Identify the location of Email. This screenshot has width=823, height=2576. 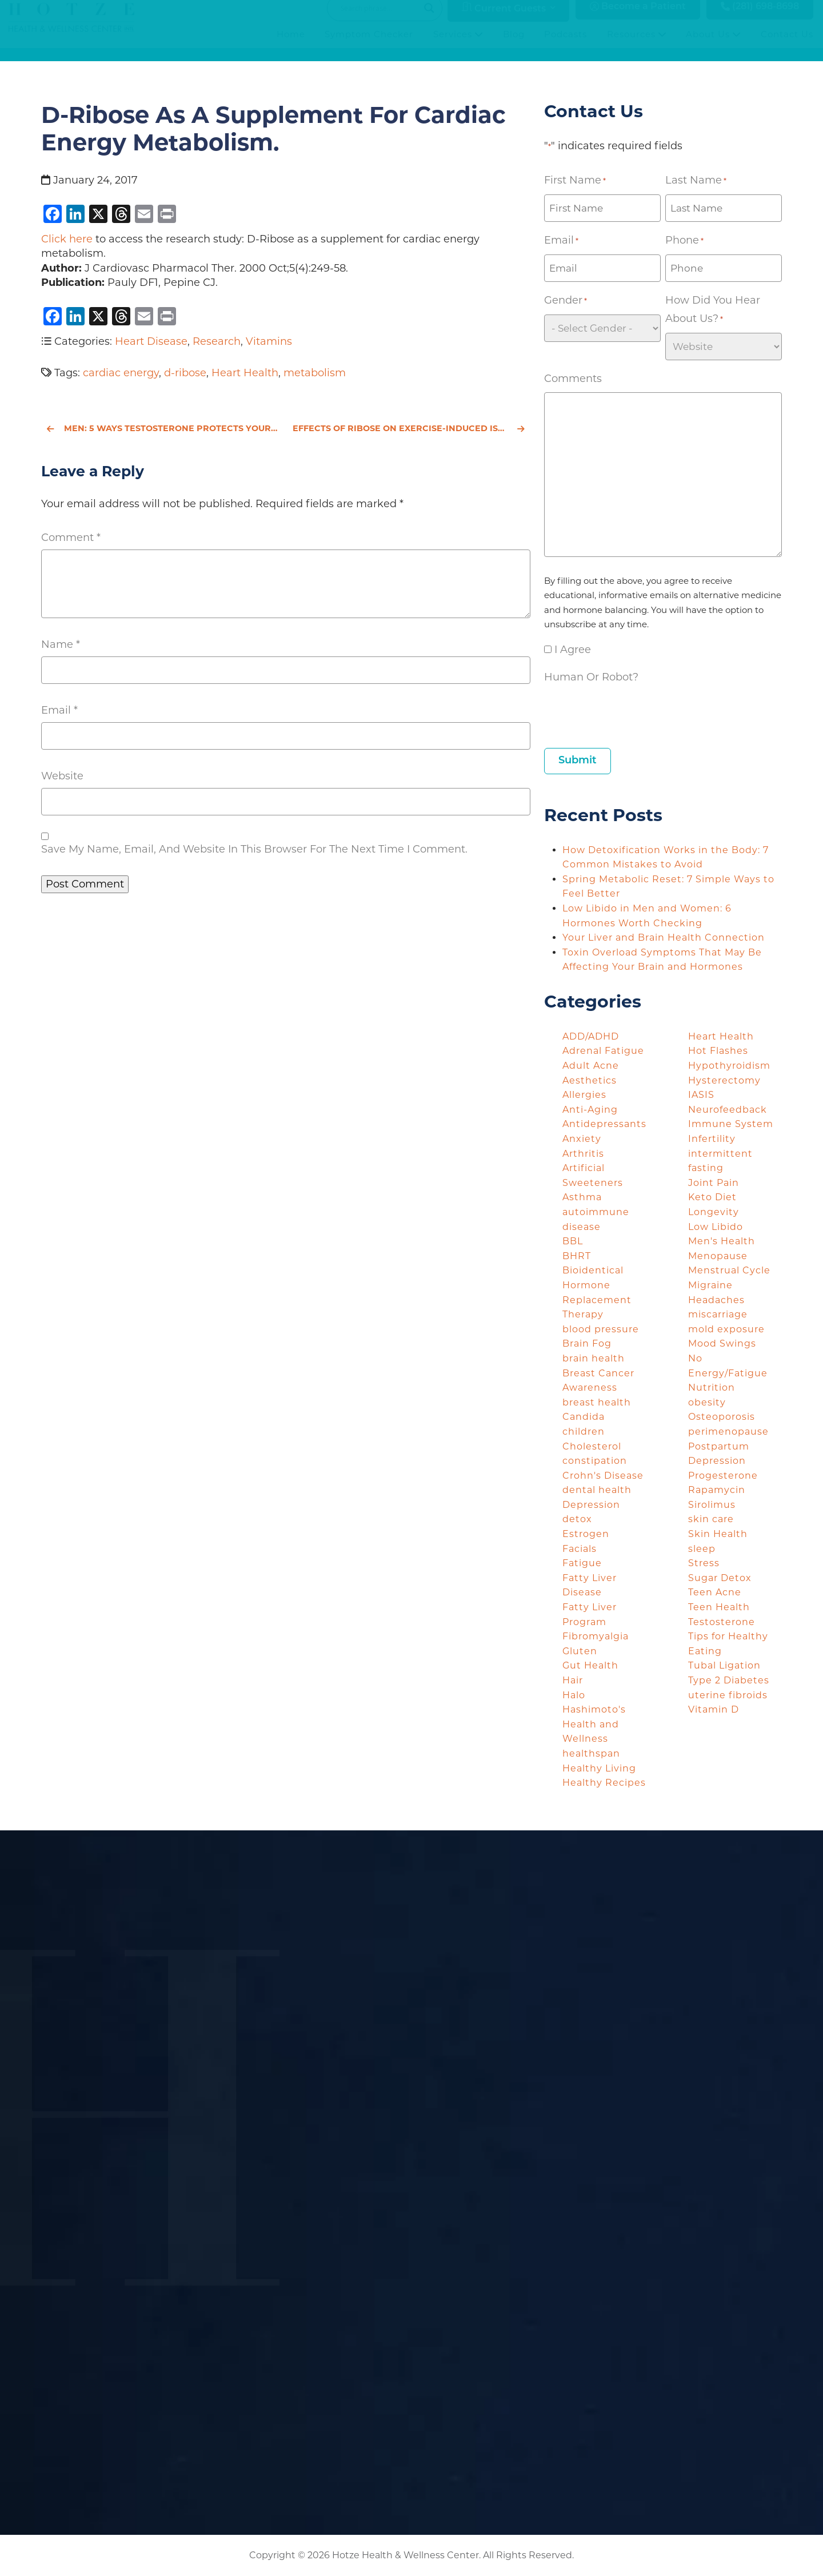
(59, 710).